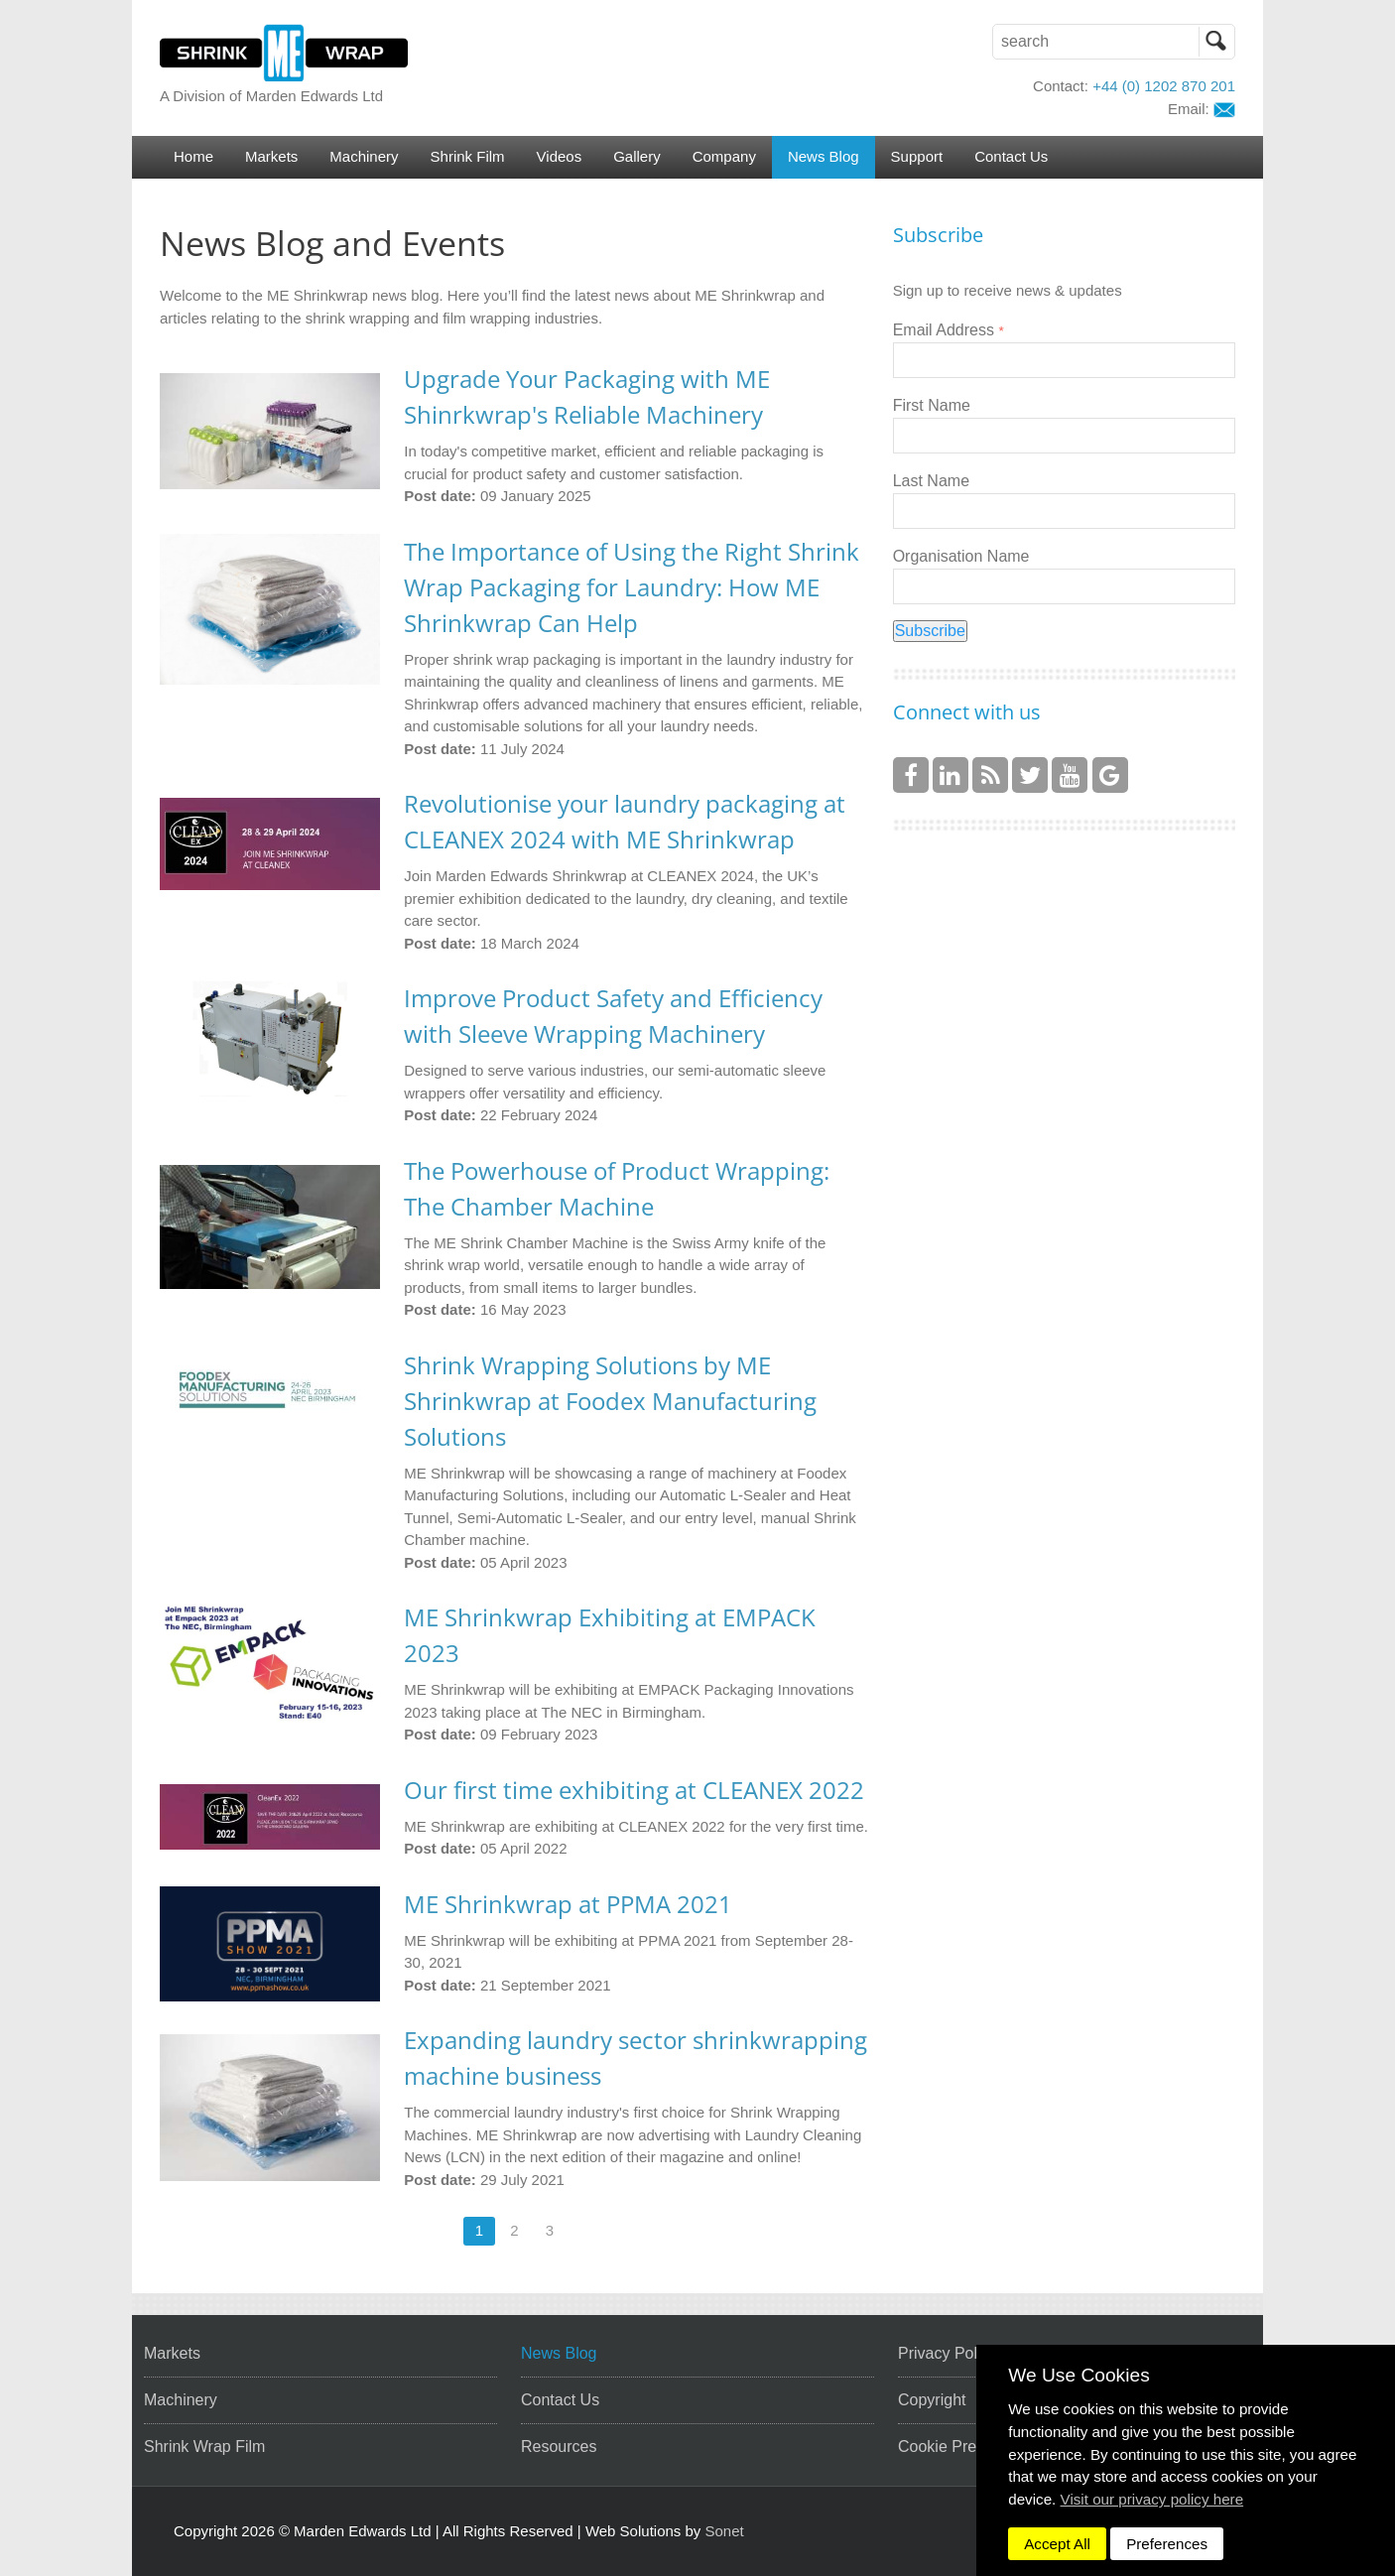 Image resolution: width=1395 pixels, height=2576 pixels. Describe the element at coordinates (193, 156) in the screenshot. I see `Home` at that location.